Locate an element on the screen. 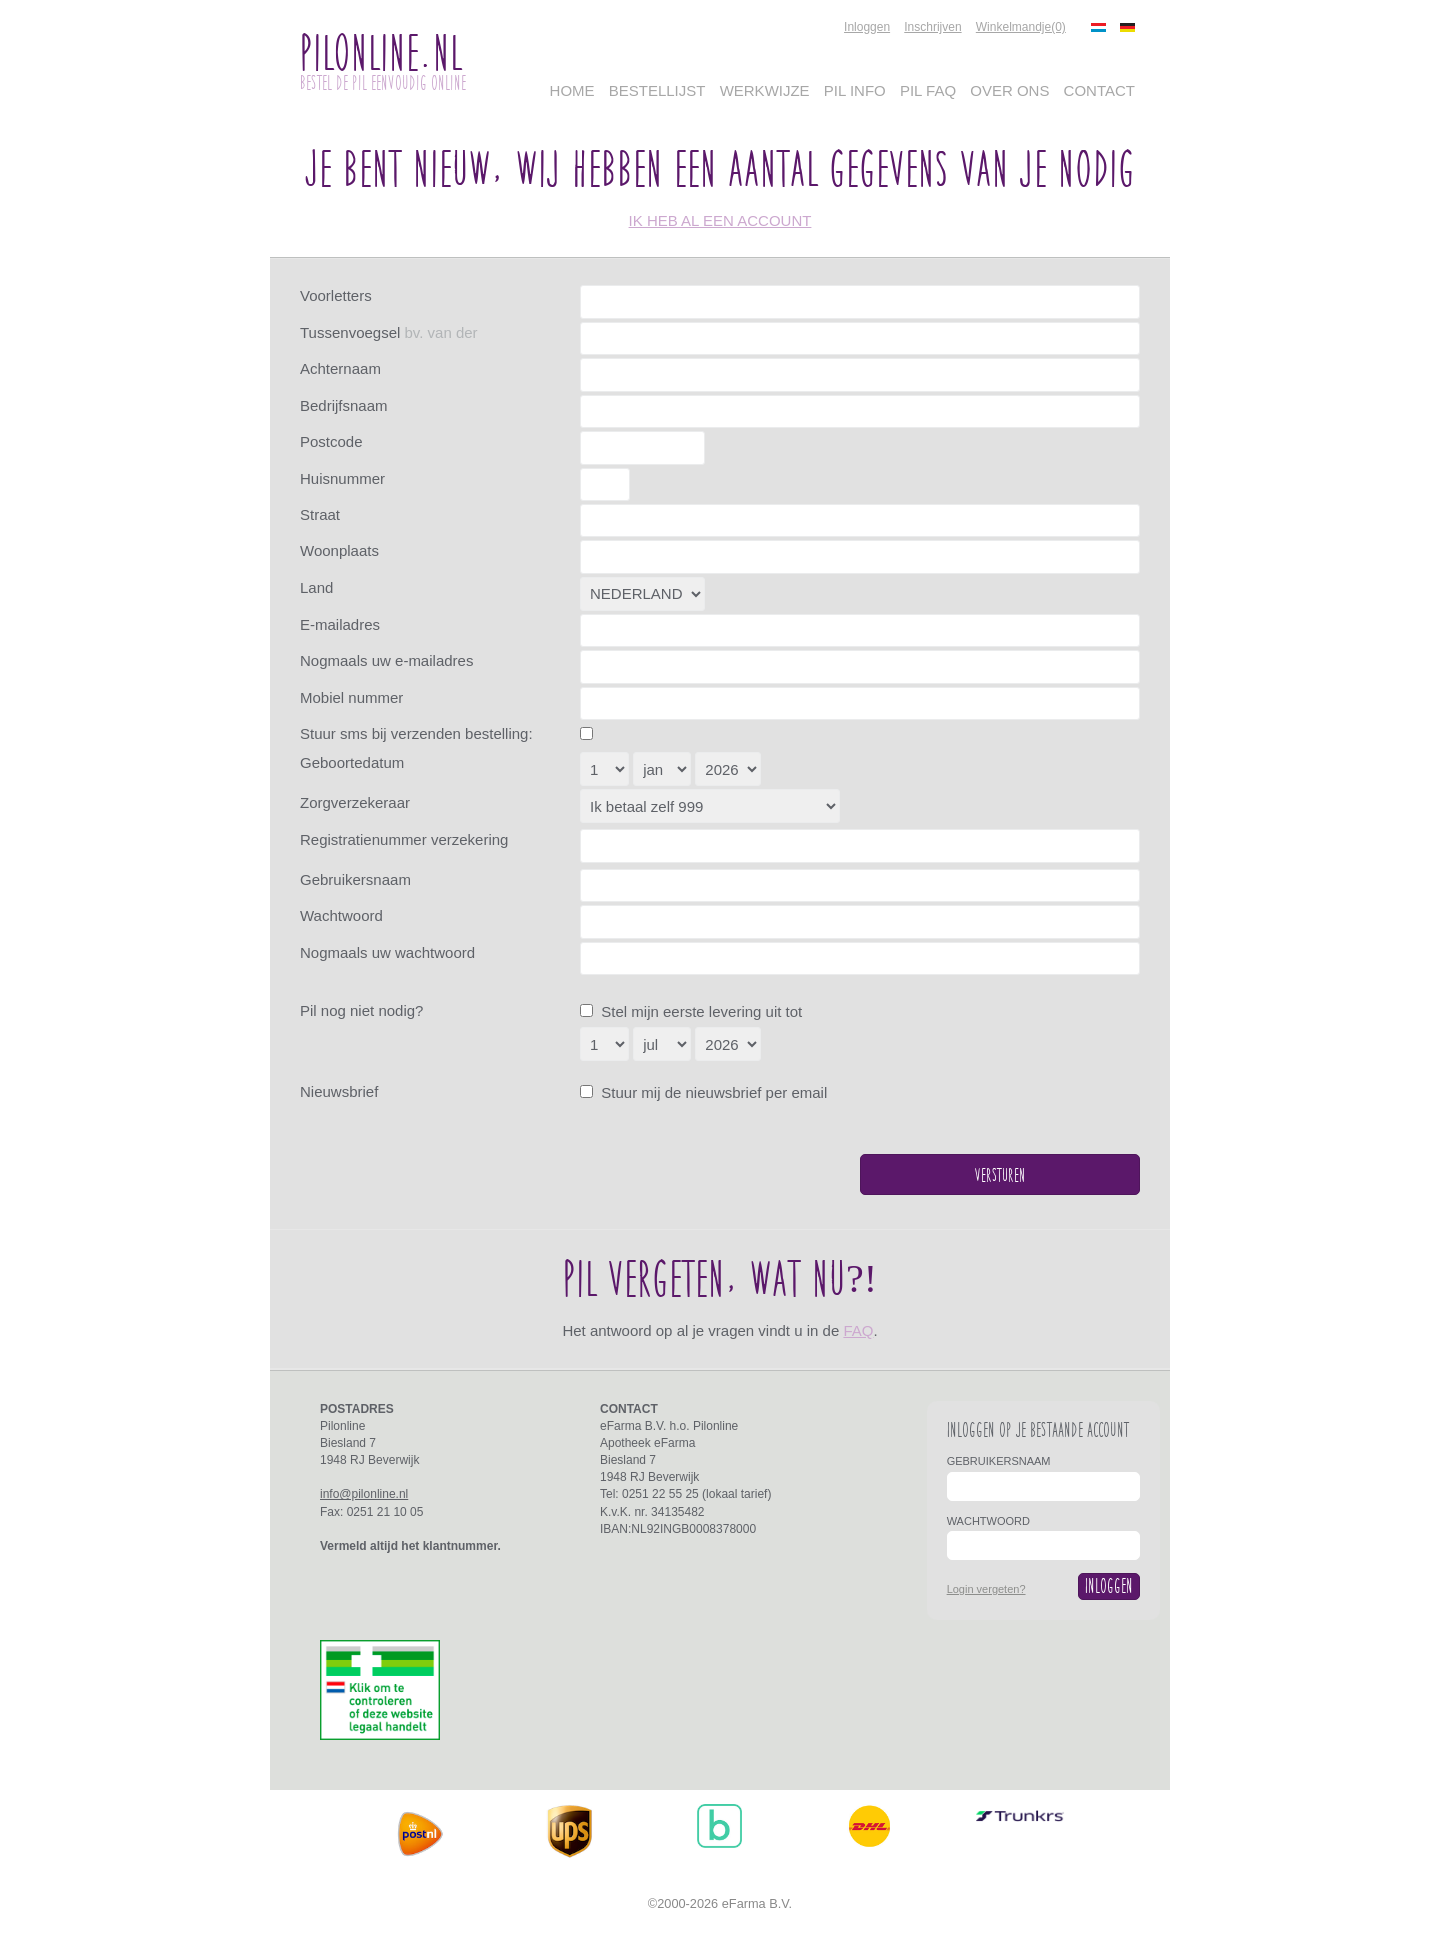  Postcode is located at coordinates (331, 441).